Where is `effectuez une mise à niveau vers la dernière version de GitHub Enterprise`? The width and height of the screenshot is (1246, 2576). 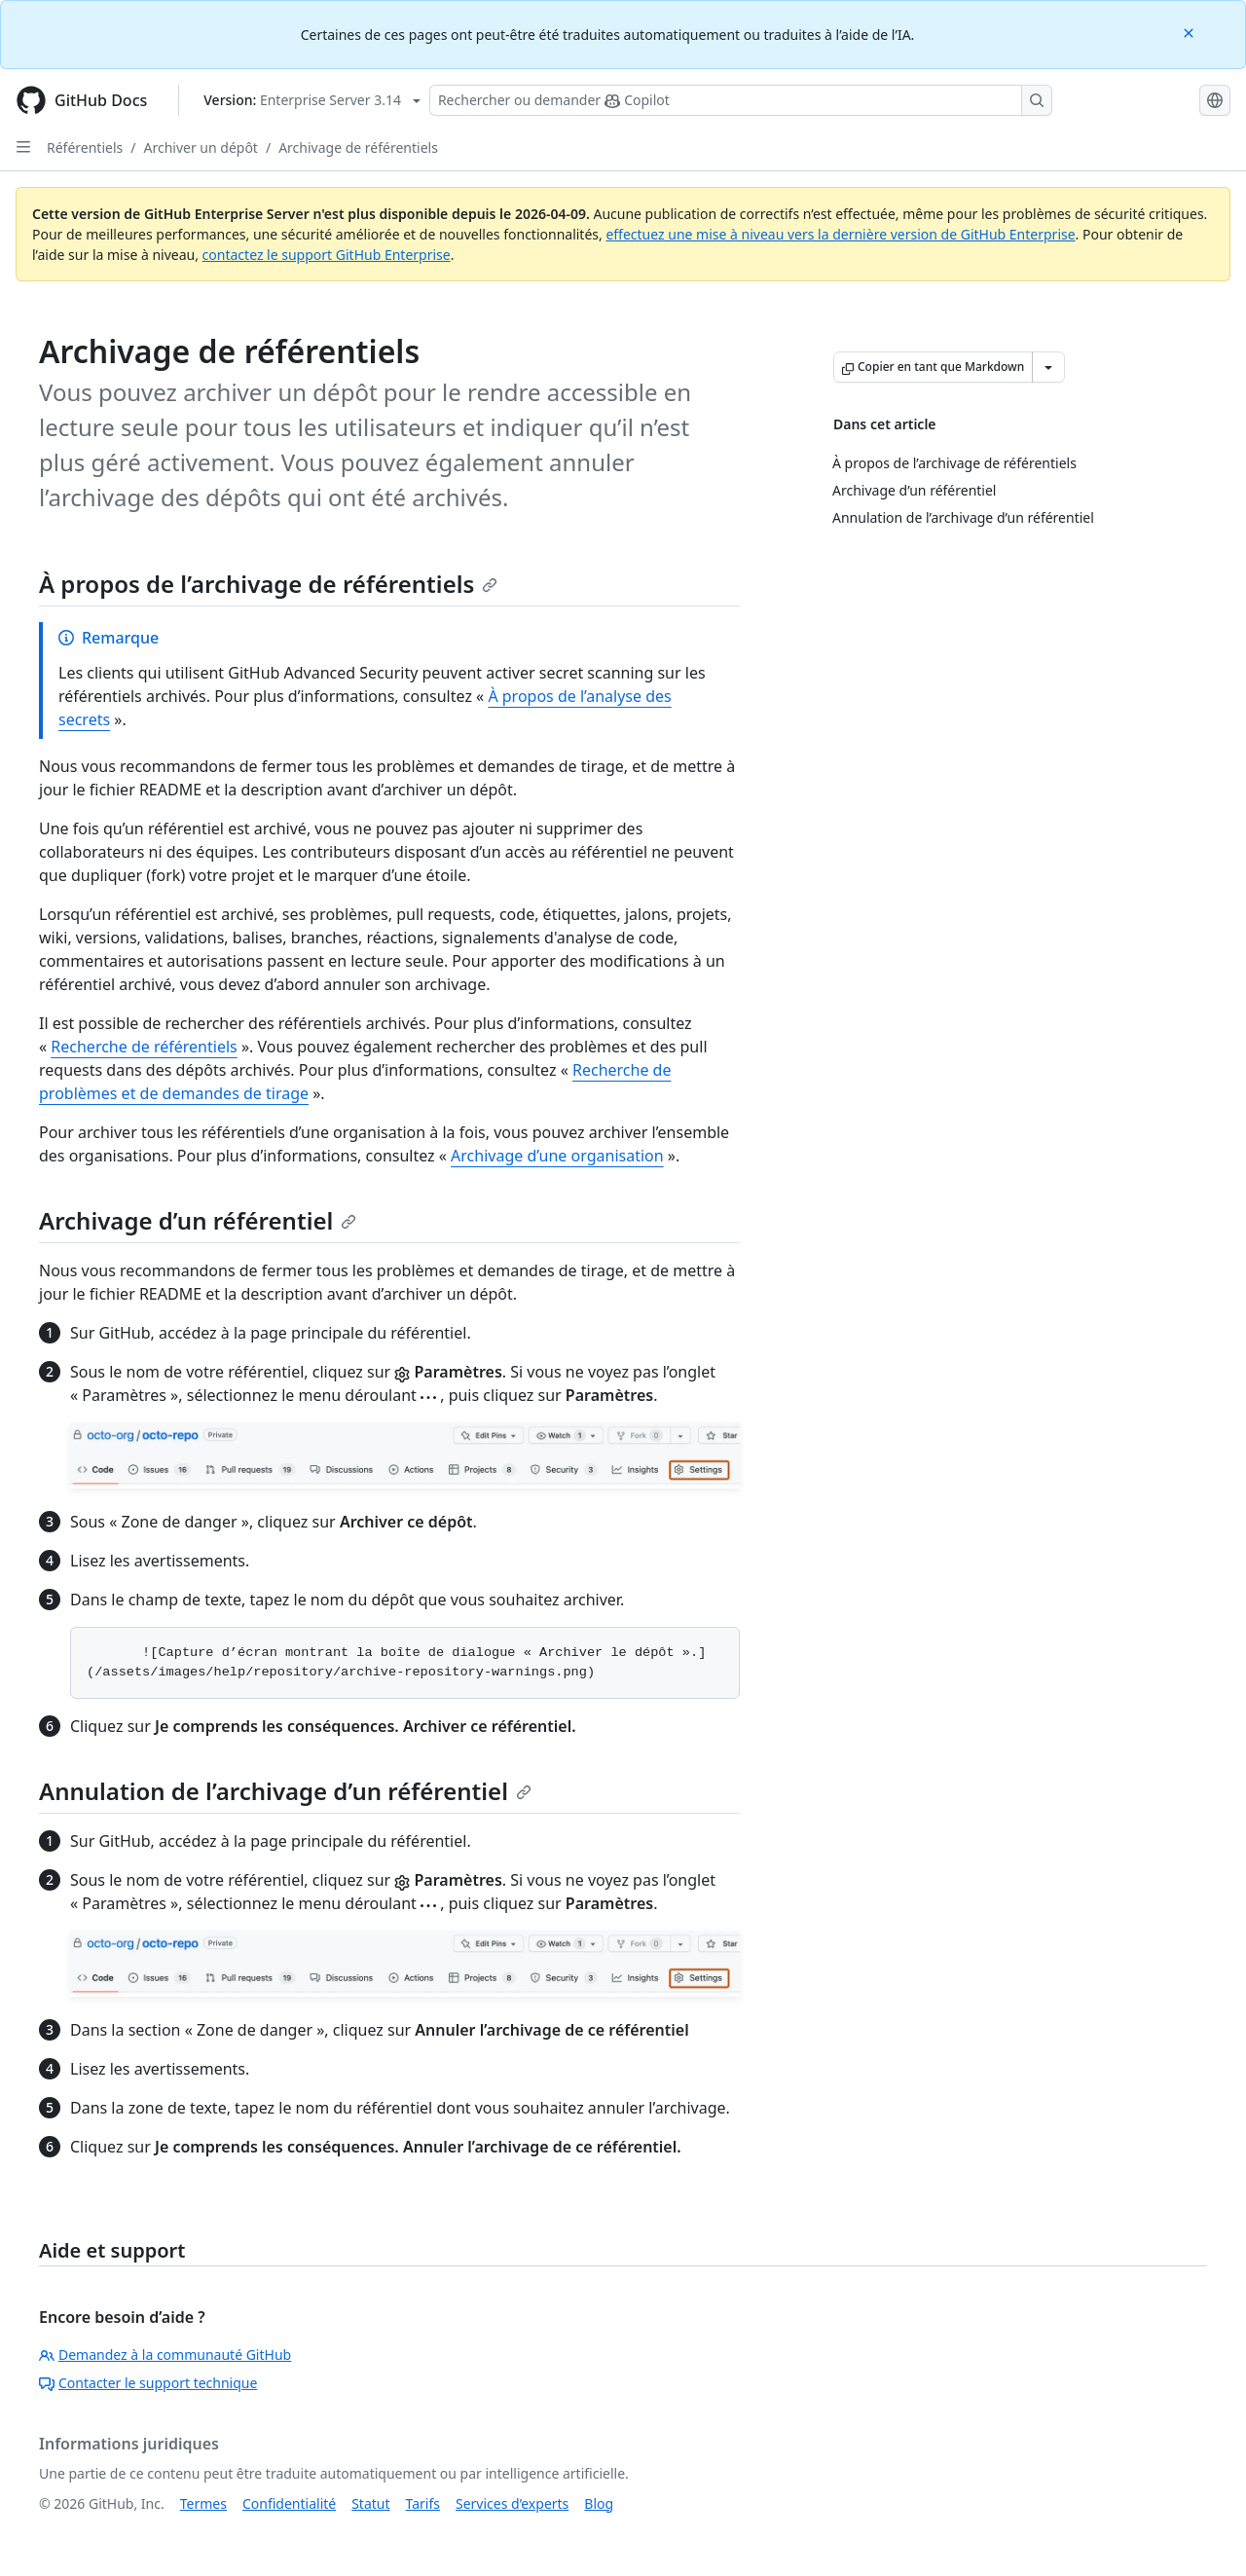
effectuez une mise à niveau vers la dernière version de GitHub Enterprise is located at coordinates (840, 234).